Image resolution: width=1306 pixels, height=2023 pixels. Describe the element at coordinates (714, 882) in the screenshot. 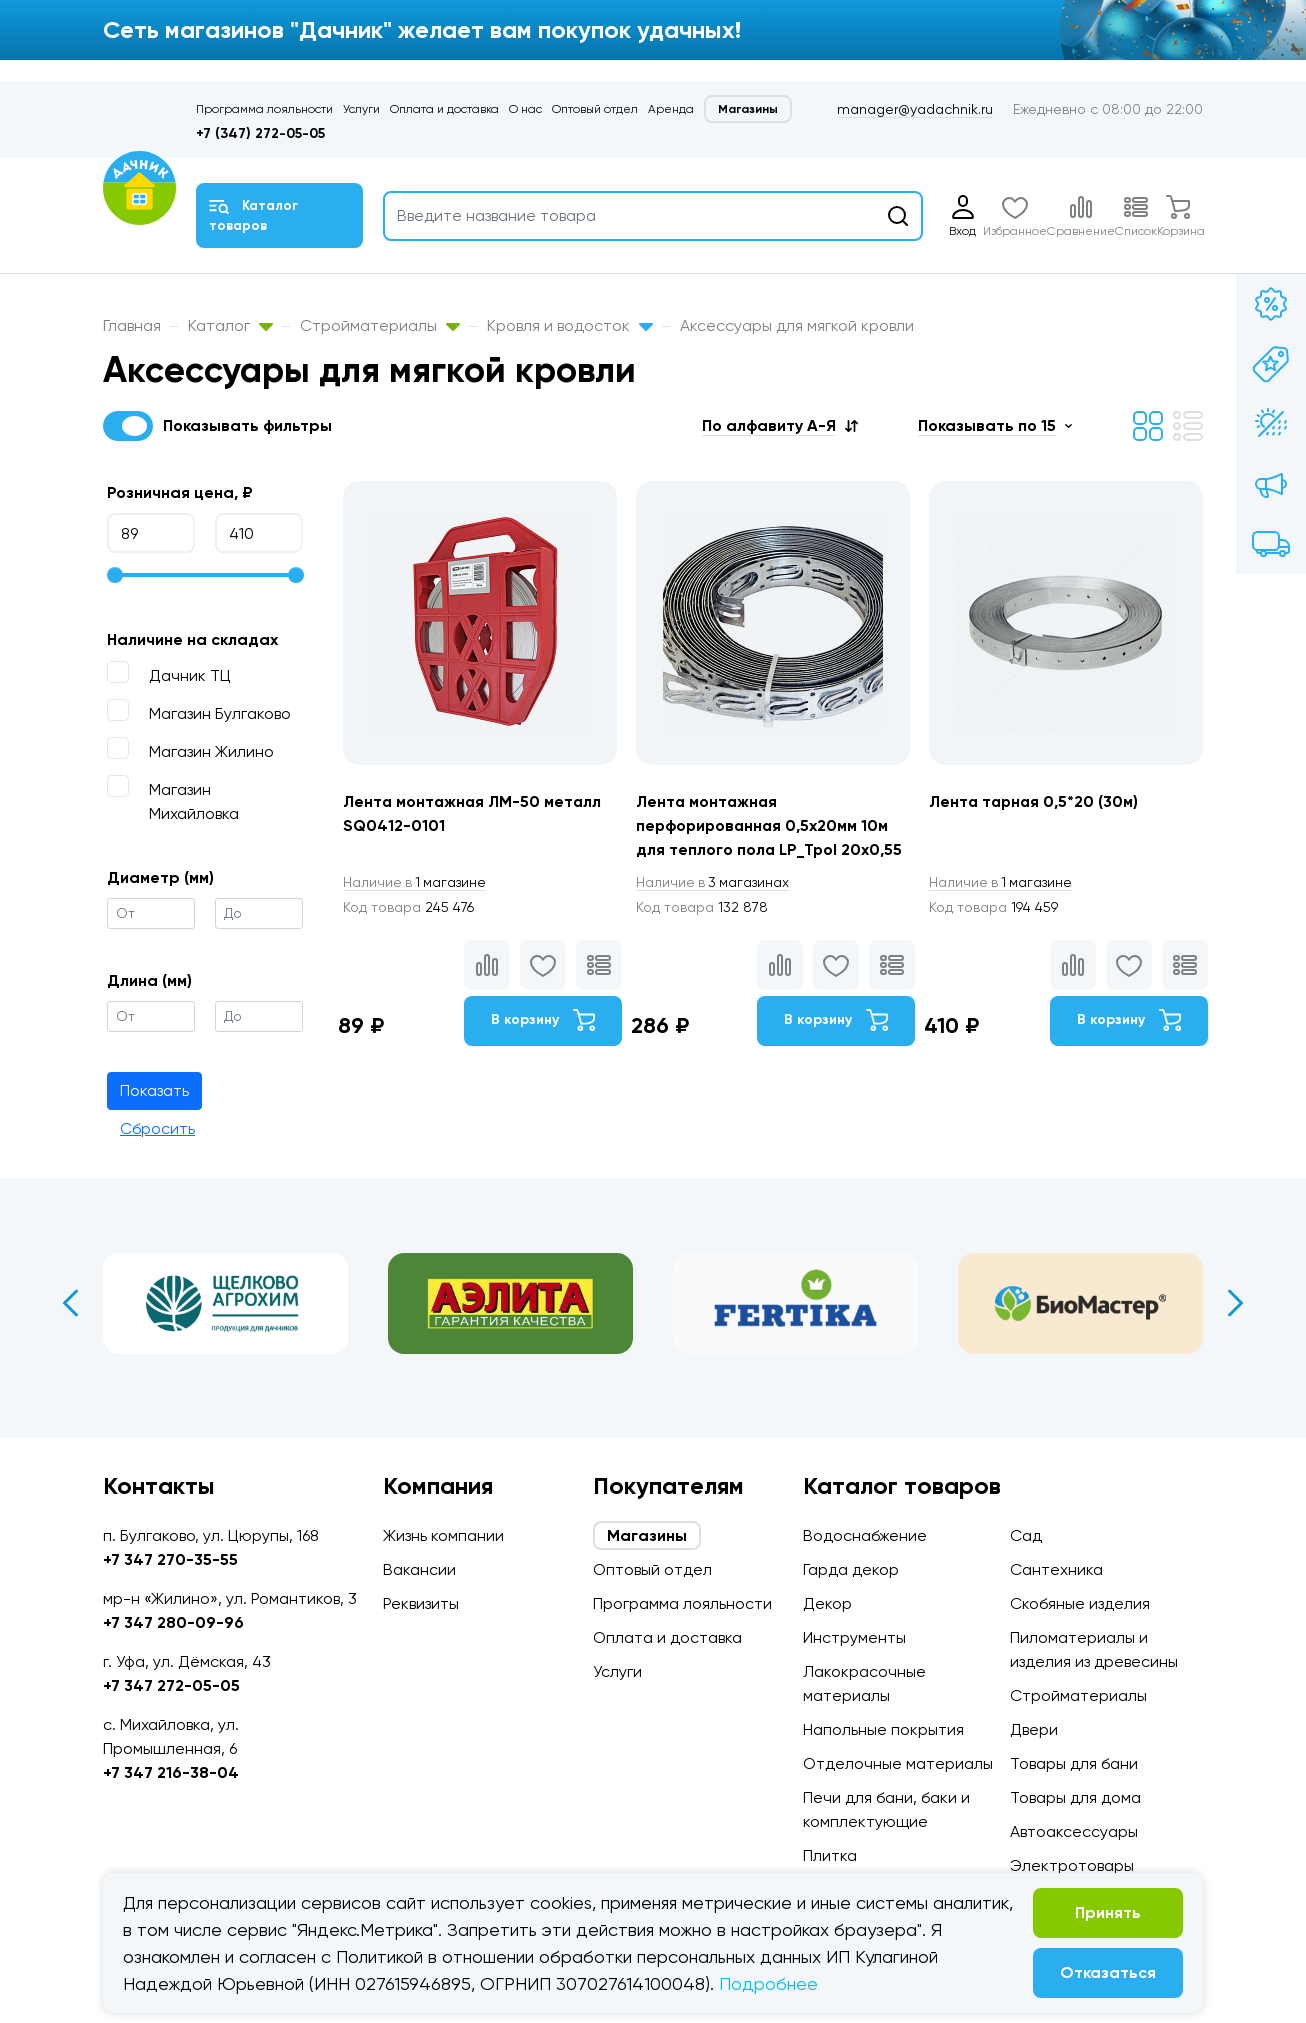

I see `3 магазинах` at that location.